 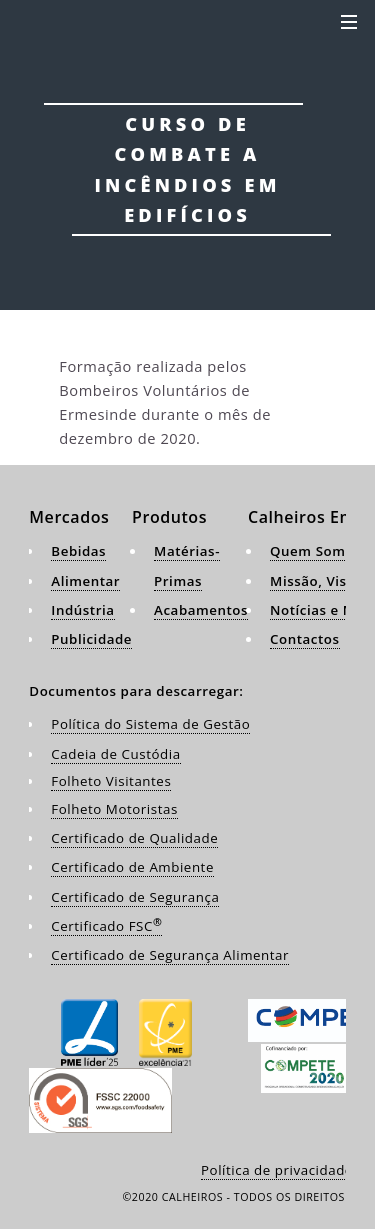 What do you see at coordinates (170, 955) in the screenshot?
I see `Certificado de Segurança Alimentar` at bounding box center [170, 955].